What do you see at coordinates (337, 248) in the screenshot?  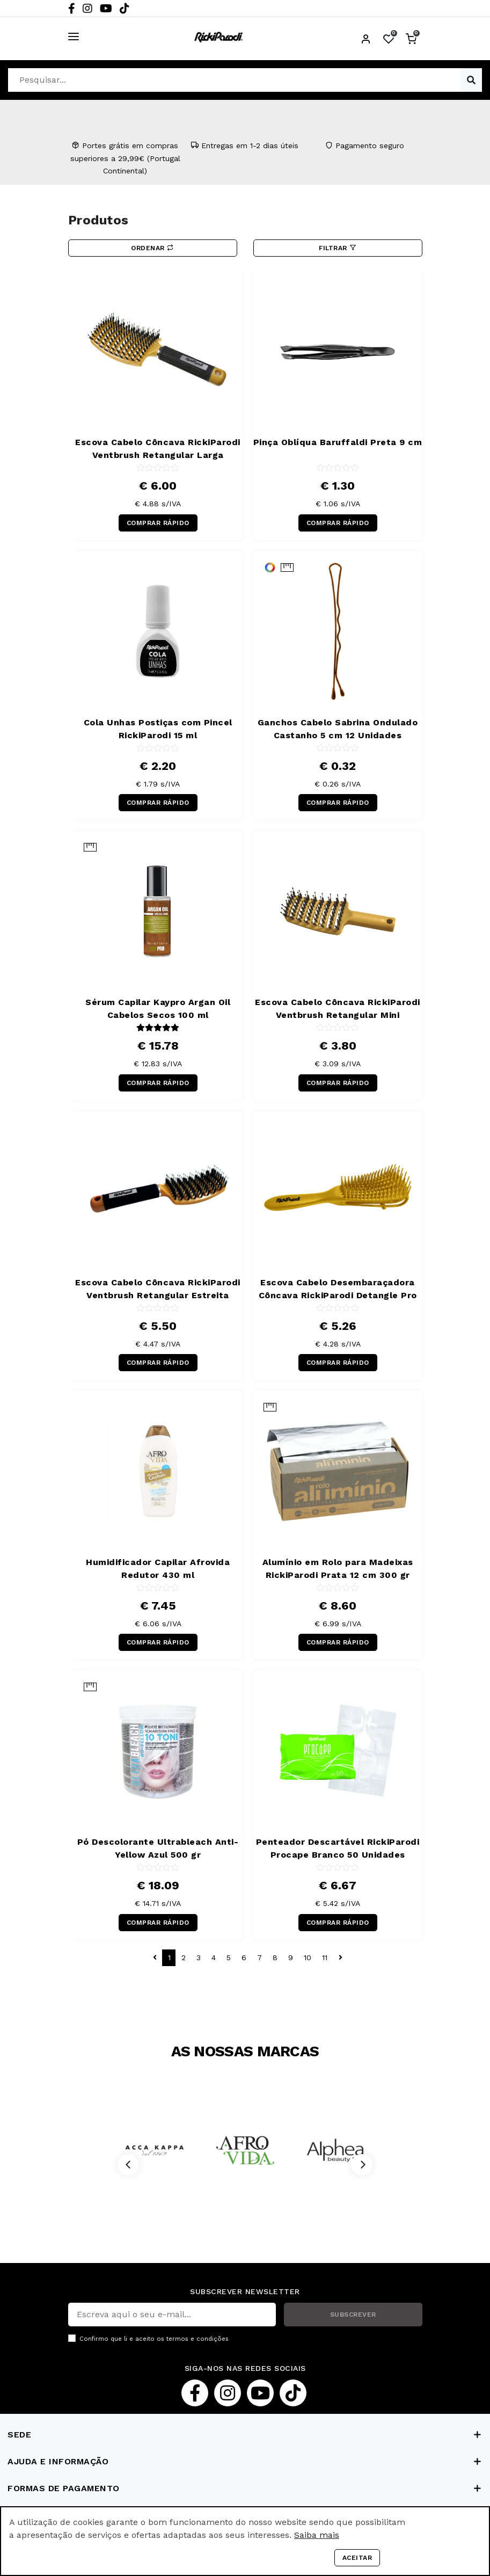 I see `Filtrar` at bounding box center [337, 248].